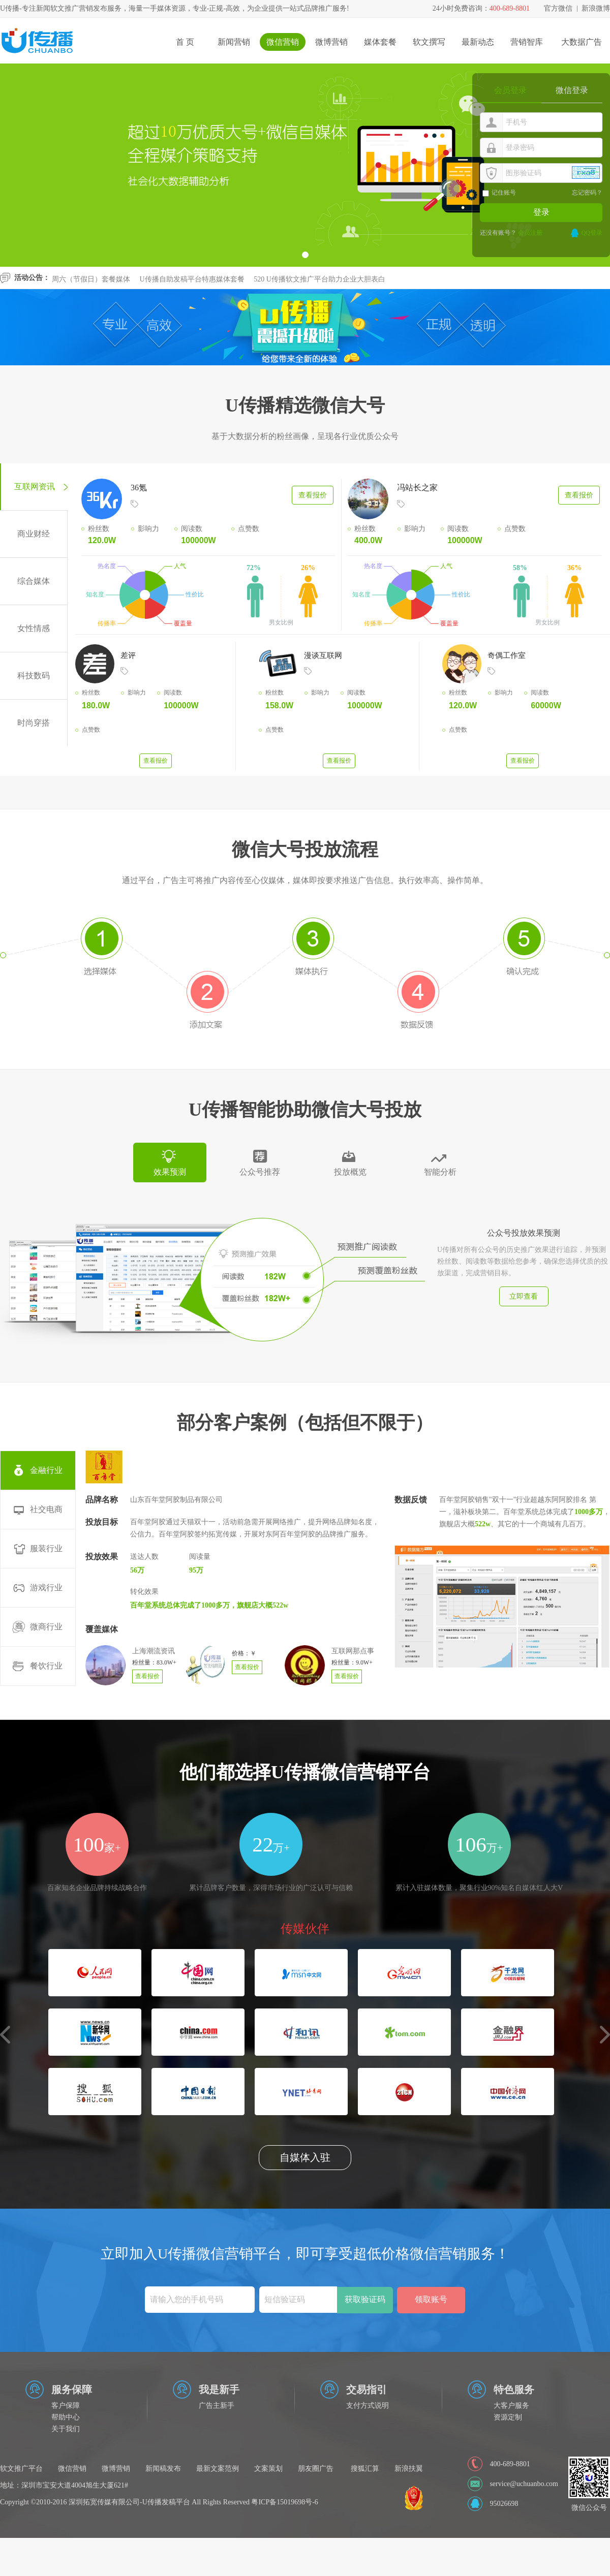 Image resolution: width=610 pixels, height=2576 pixels. I want to click on 营销智库, so click(526, 42).